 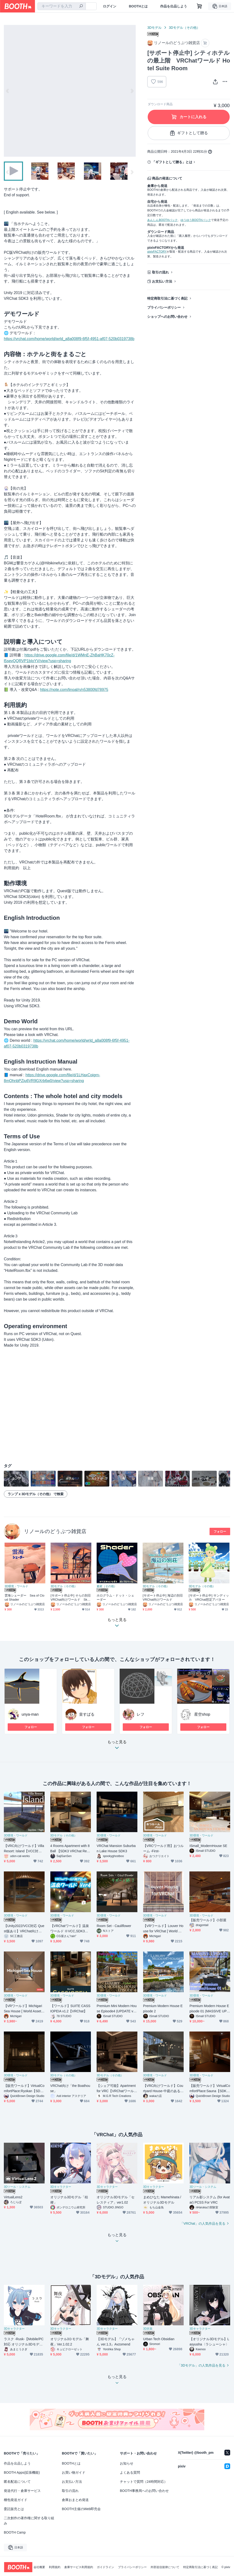 What do you see at coordinates (132, 91) in the screenshot?
I see `Next` at bounding box center [132, 91].